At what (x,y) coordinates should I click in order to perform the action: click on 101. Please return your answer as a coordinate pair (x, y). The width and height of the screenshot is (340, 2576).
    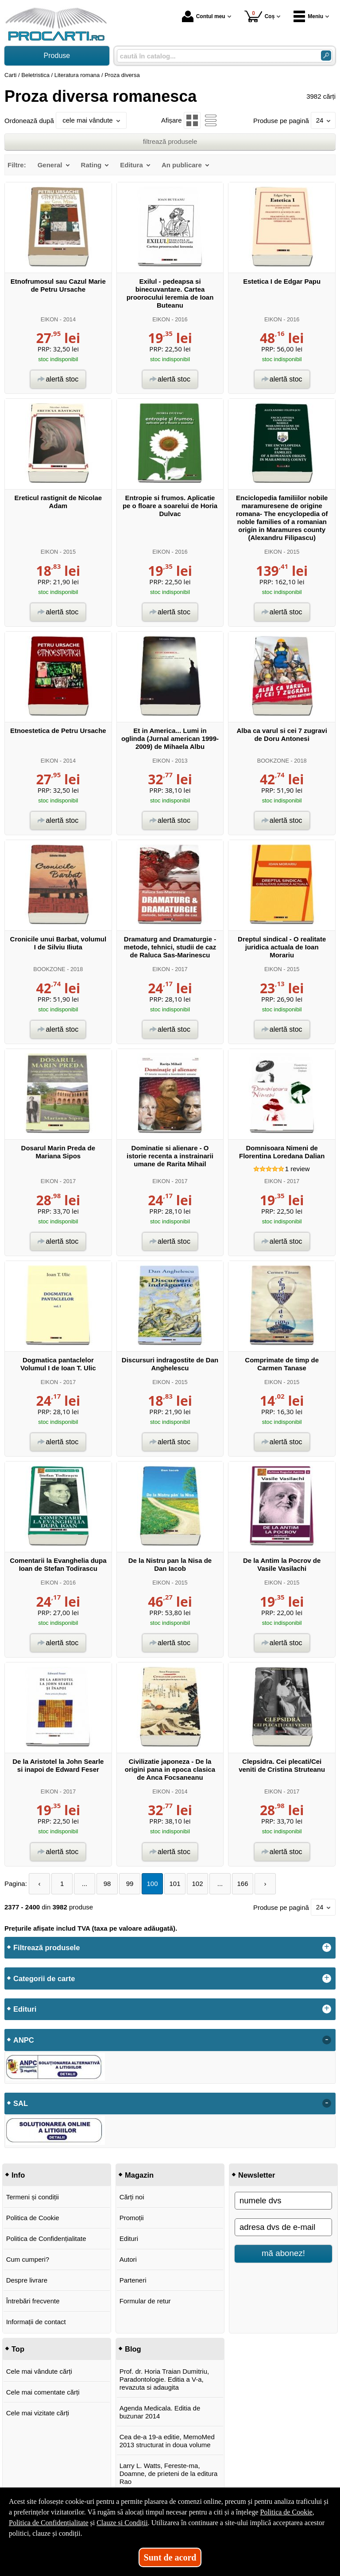
    Looking at the image, I should click on (175, 1883).